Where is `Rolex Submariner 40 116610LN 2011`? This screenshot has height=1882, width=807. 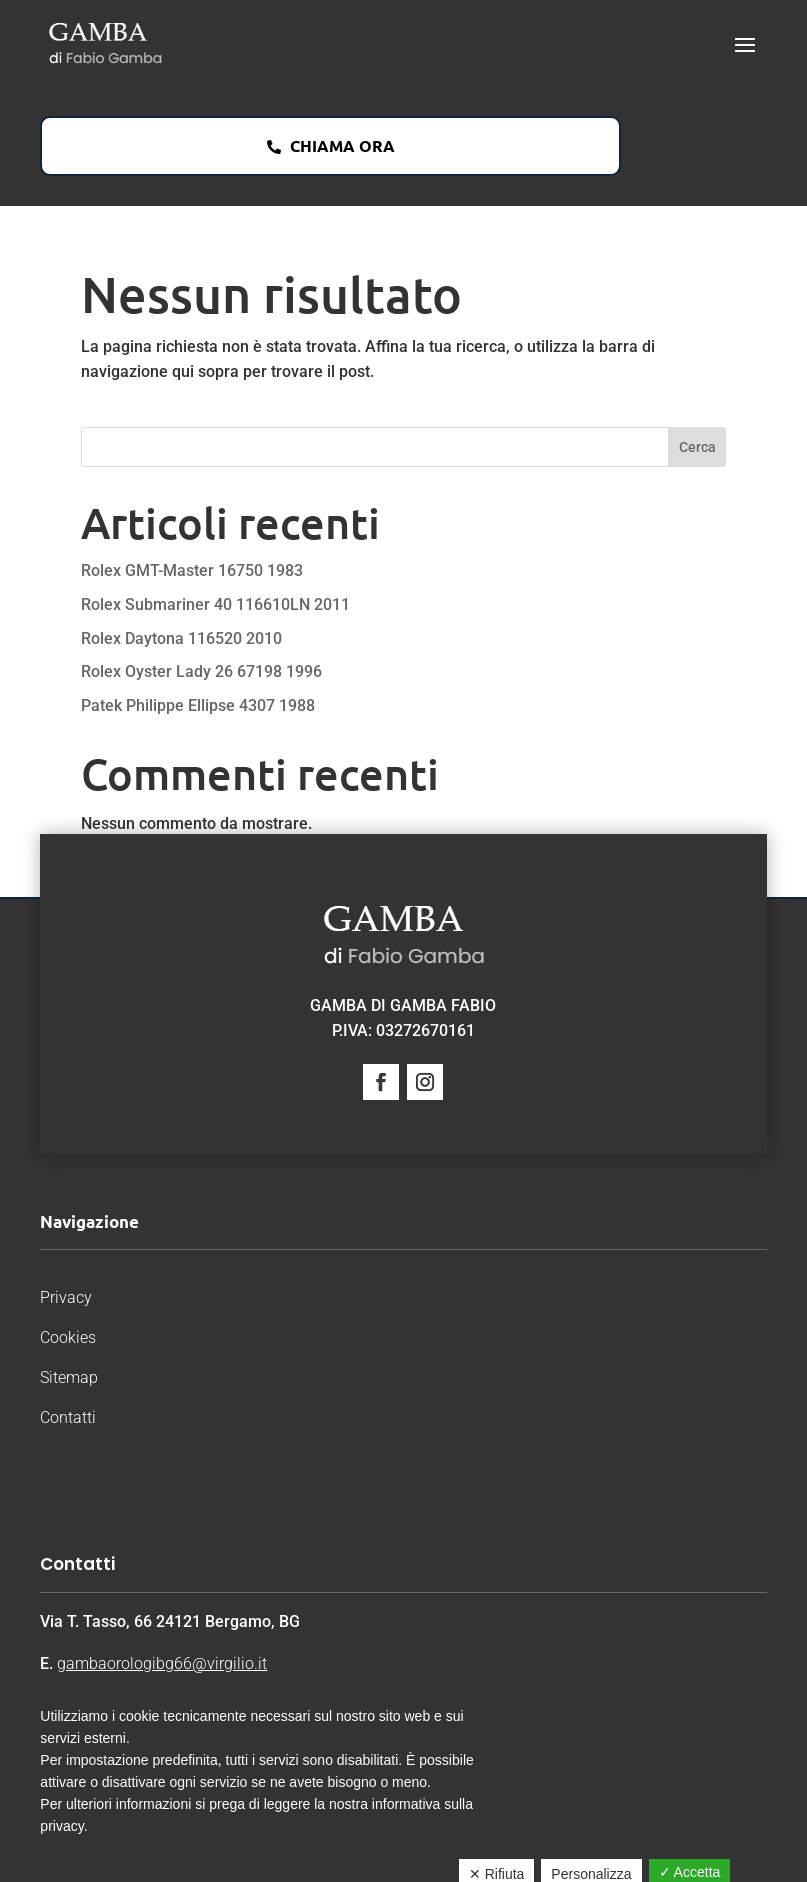 Rolex Submariner 40 116610LN 2011 is located at coordinates (215, 604).